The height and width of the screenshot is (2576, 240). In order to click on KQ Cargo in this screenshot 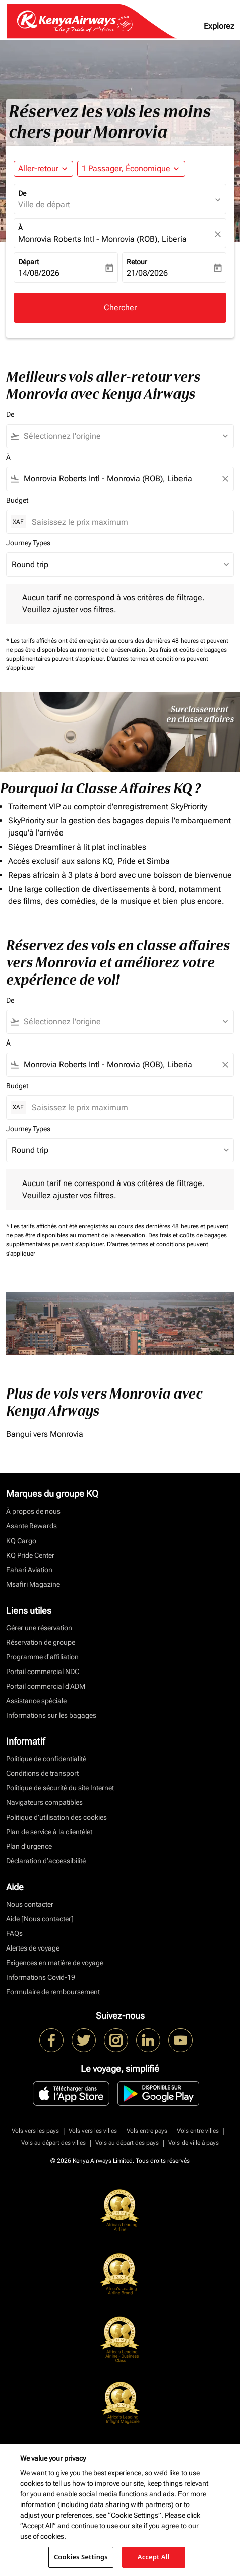, I will do `click(21, 1541)`.